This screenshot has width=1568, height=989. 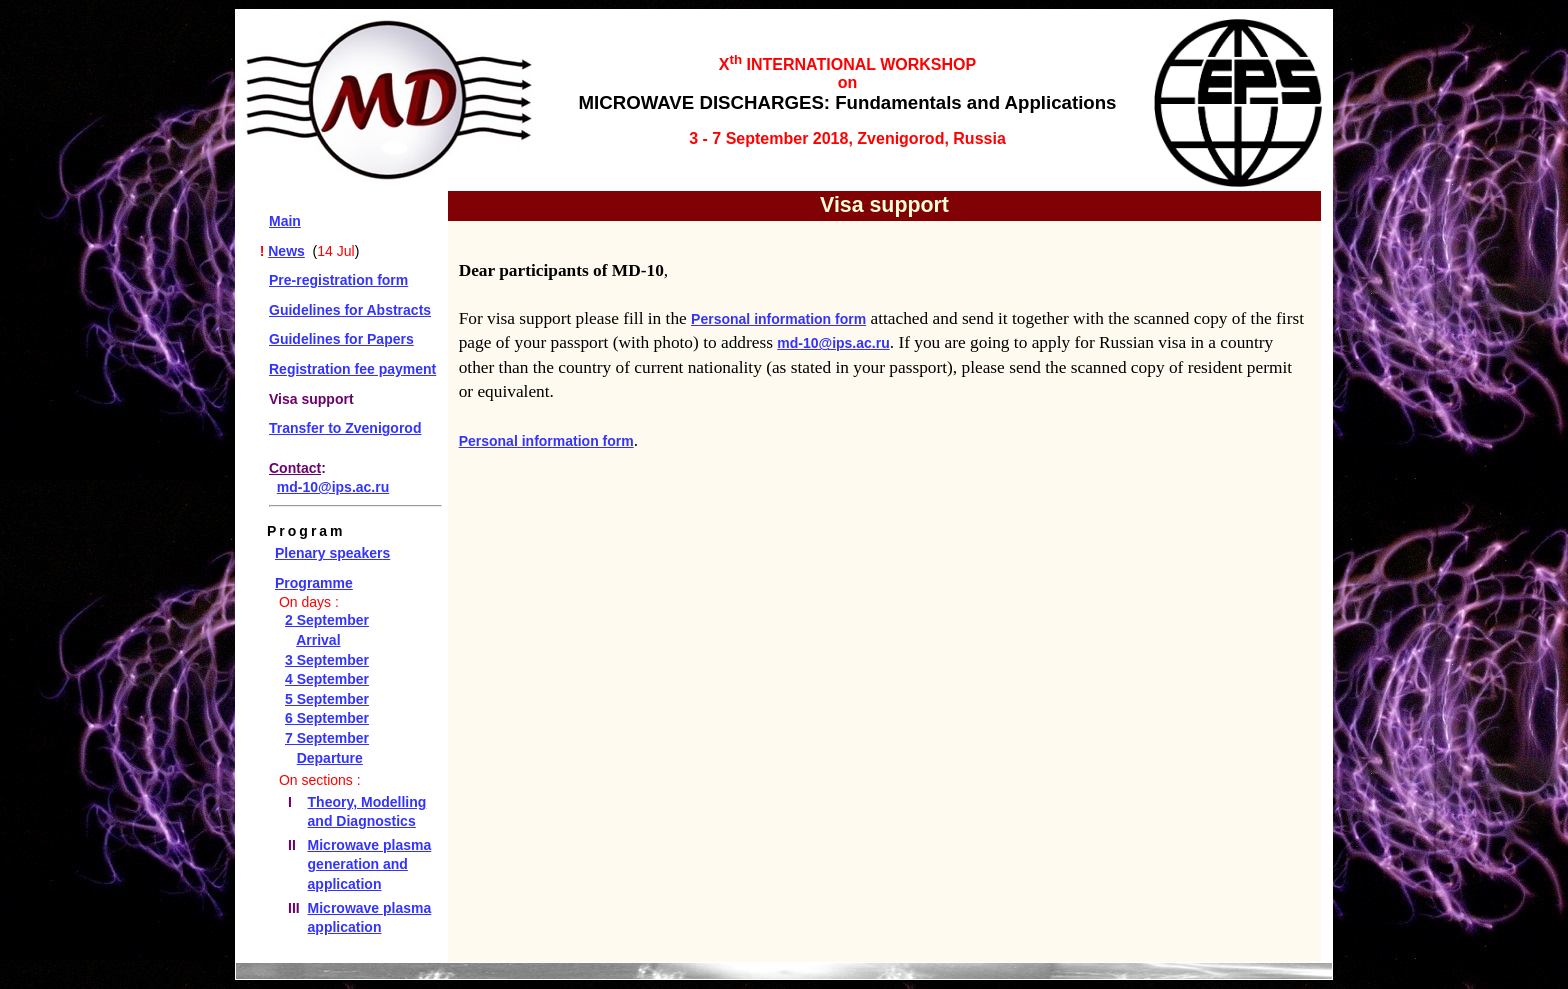 I want to click on 6 September, so click(x=327, y=718).